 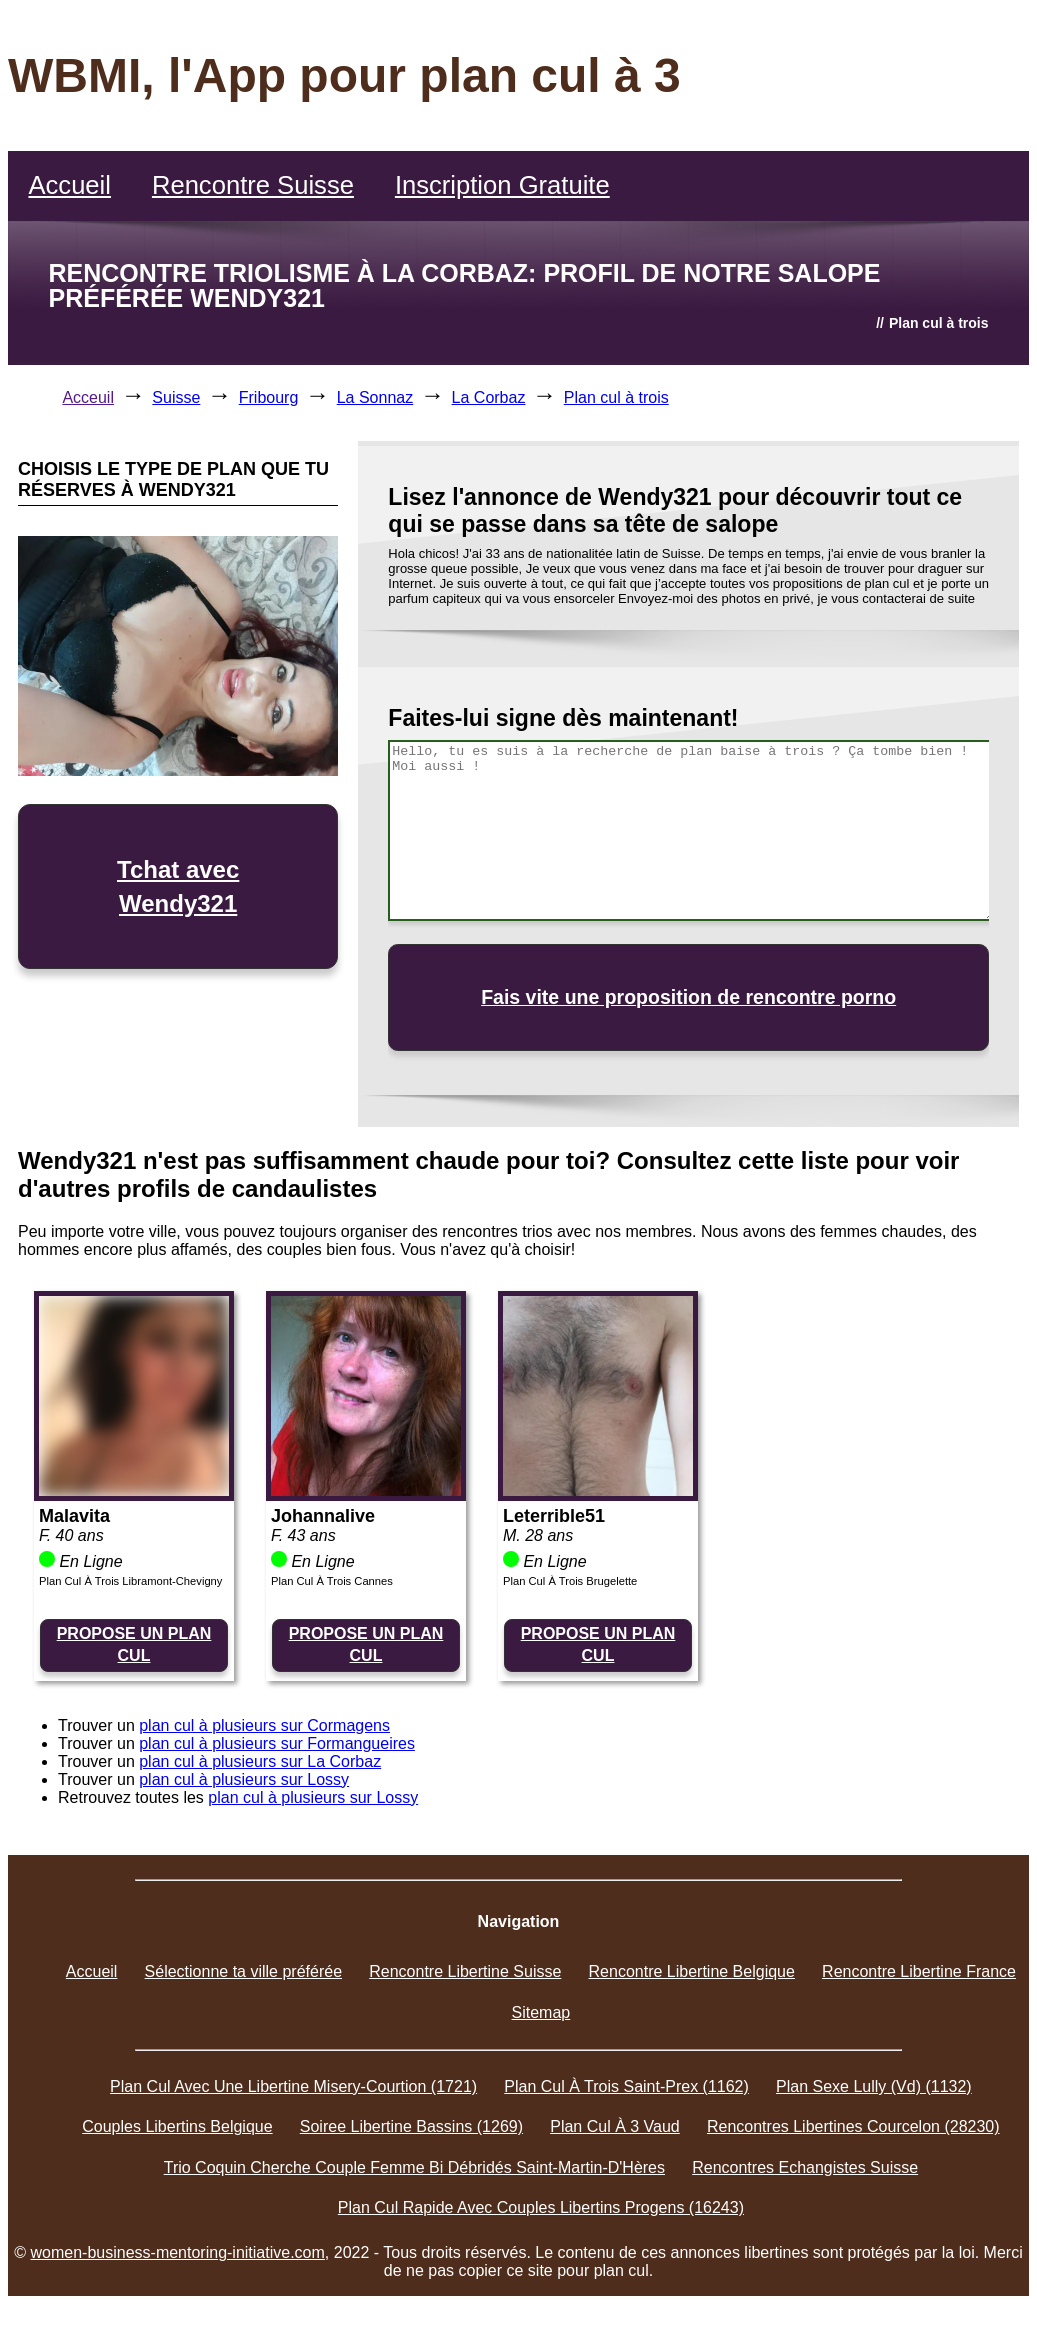 I want to click on Plan Cul Rapide Avec Couples Libertins Progens (16243), so click(x=541, y=2207).